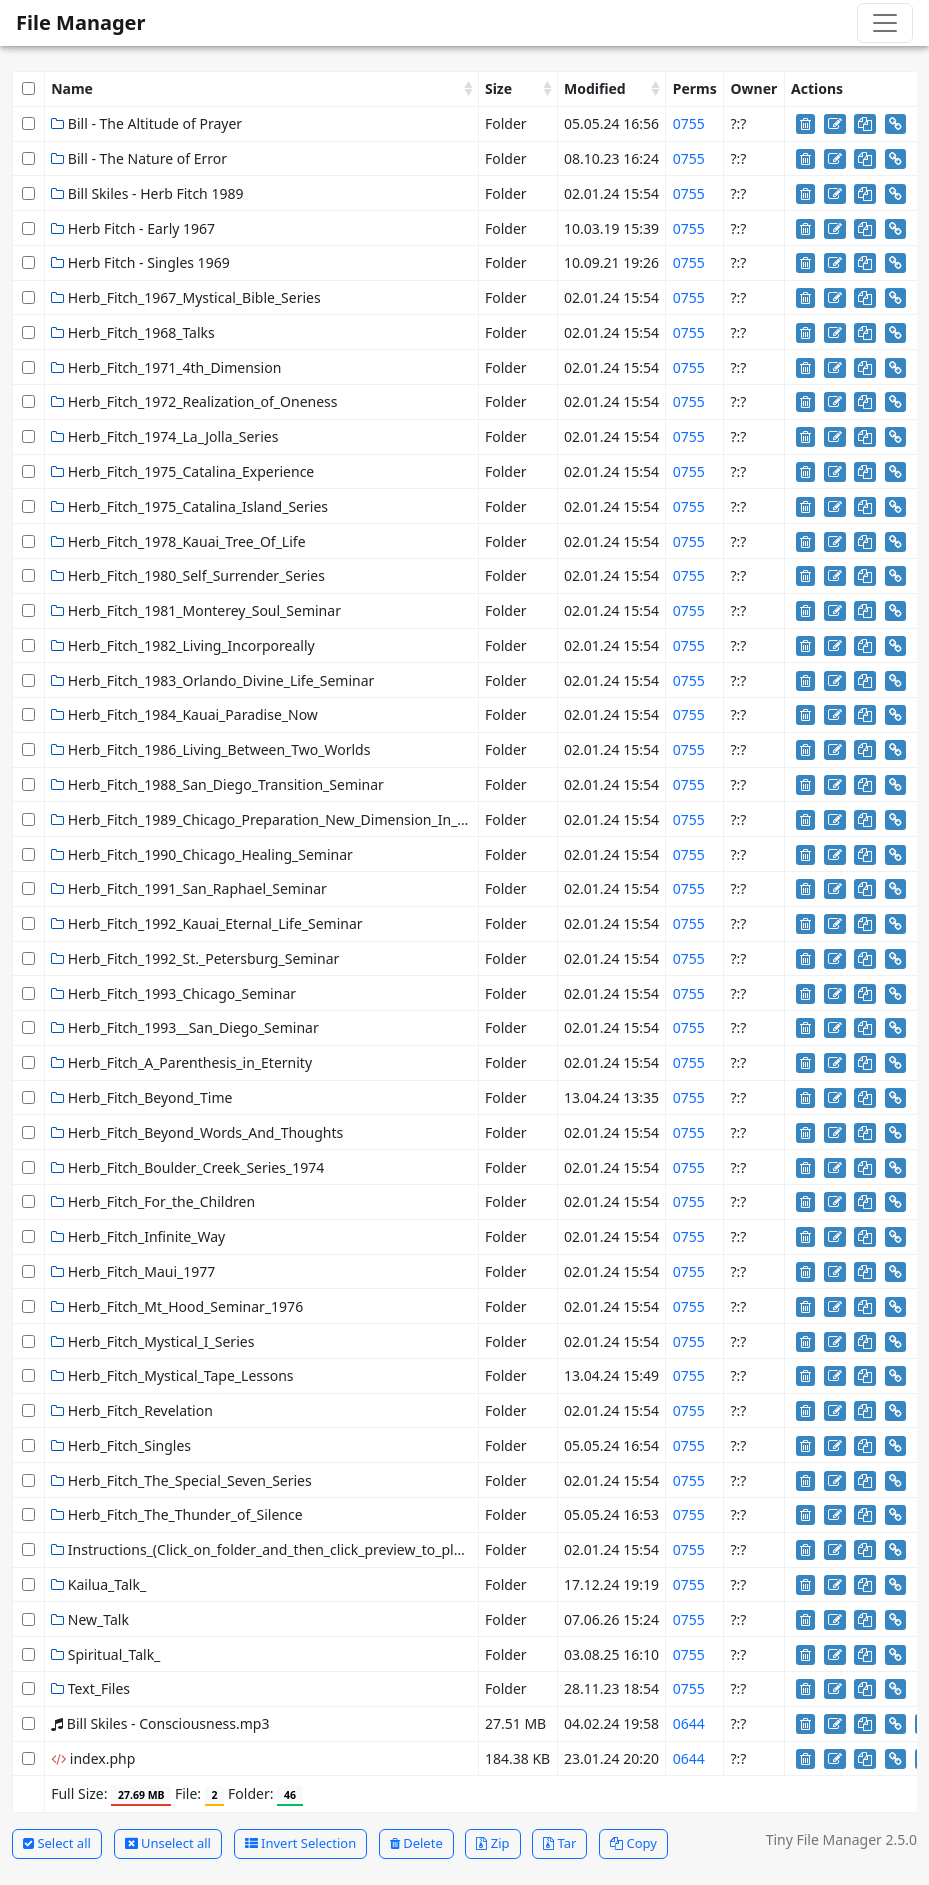 Image resolution: width=929 pixels, height=1885 pixels. Describe the element at coordinates (196, 610) in the screenshot. I see `Herb_Fitch_1981_Monterey_Soul_Seminar` at that location.